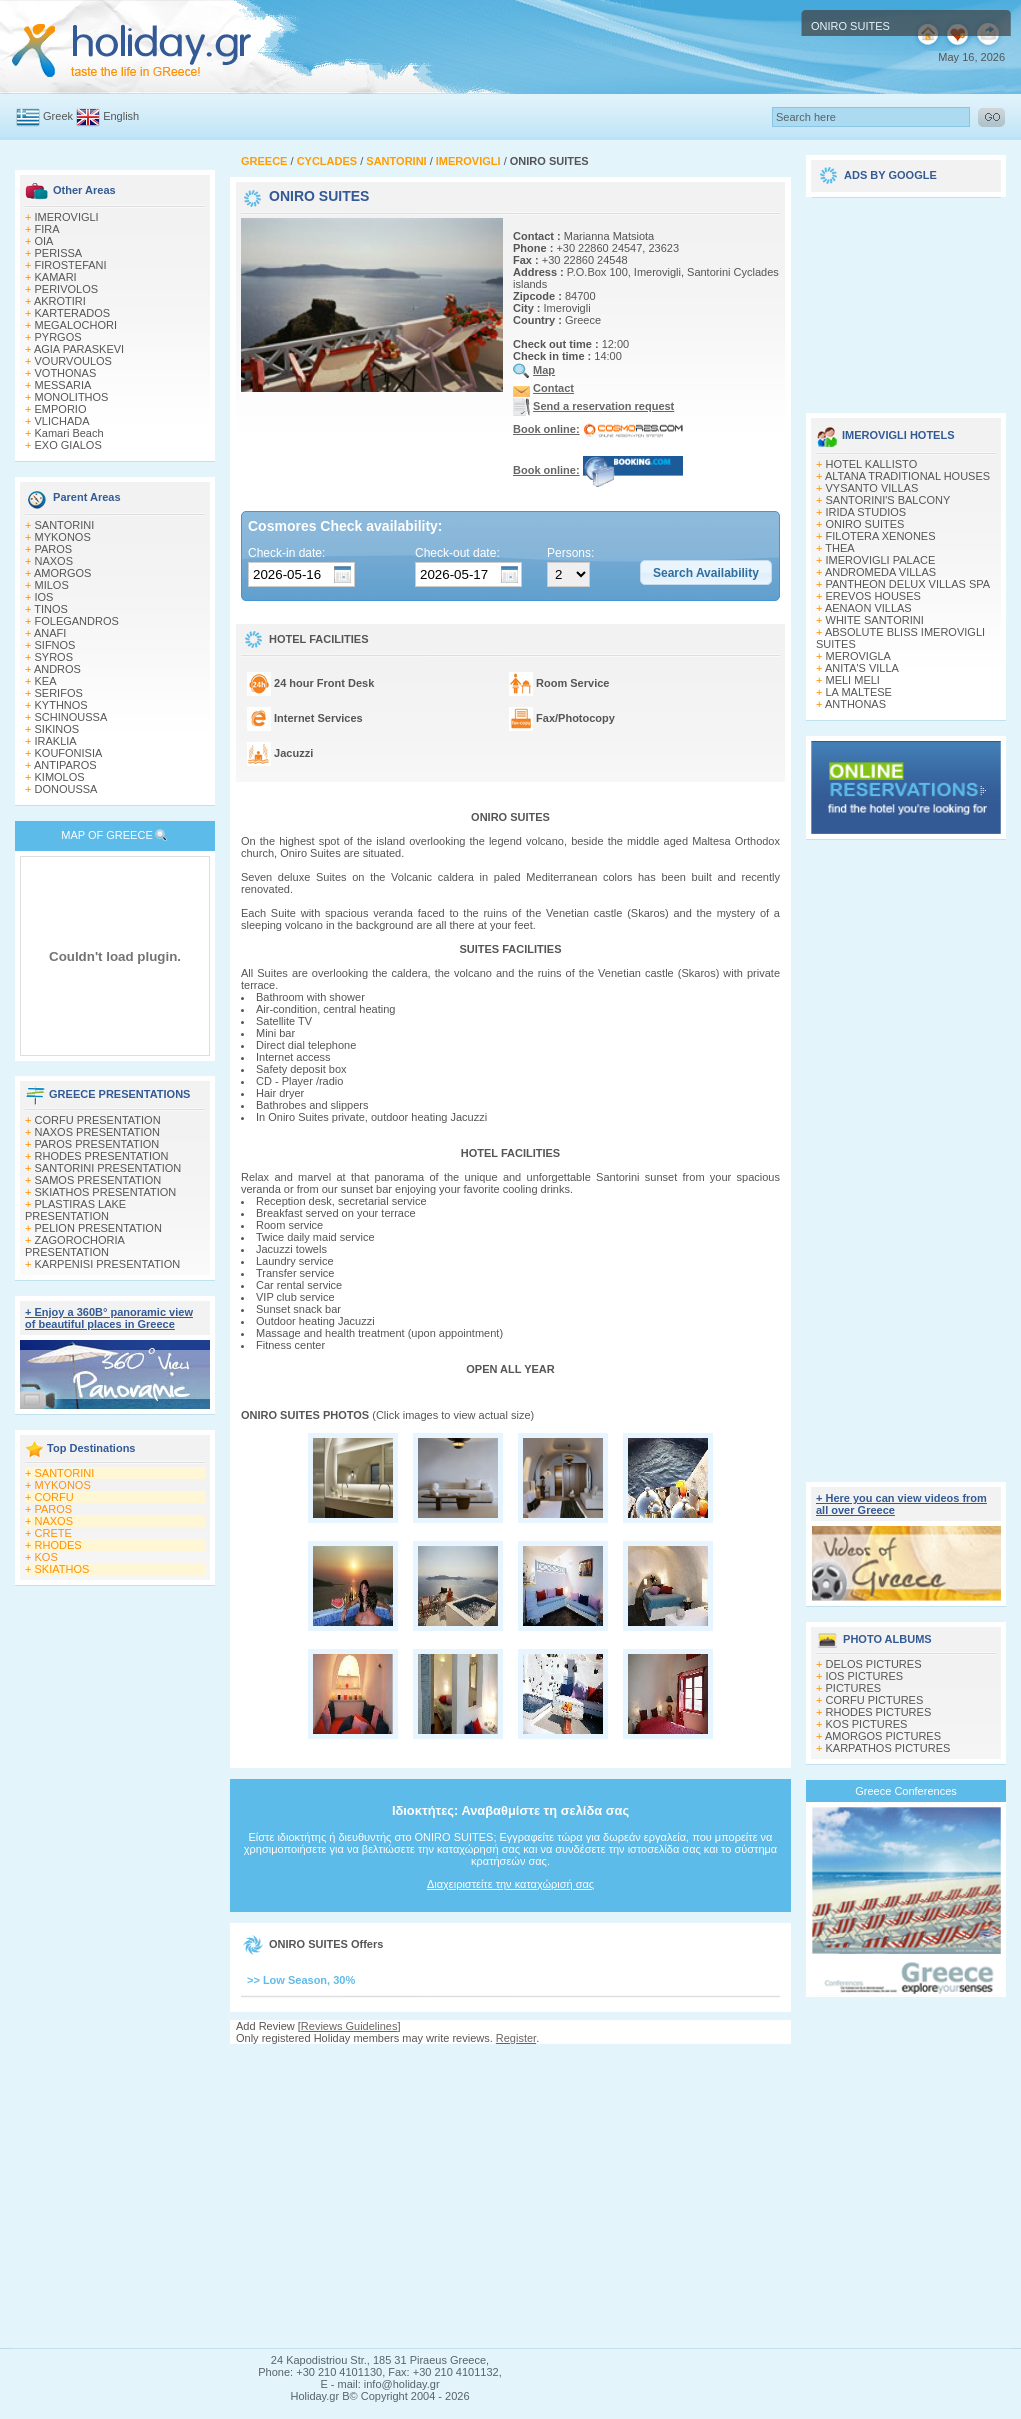  Describe the element at coordinates (510, 2196) in the screenshot. I see `[Advertisement]` at that location.